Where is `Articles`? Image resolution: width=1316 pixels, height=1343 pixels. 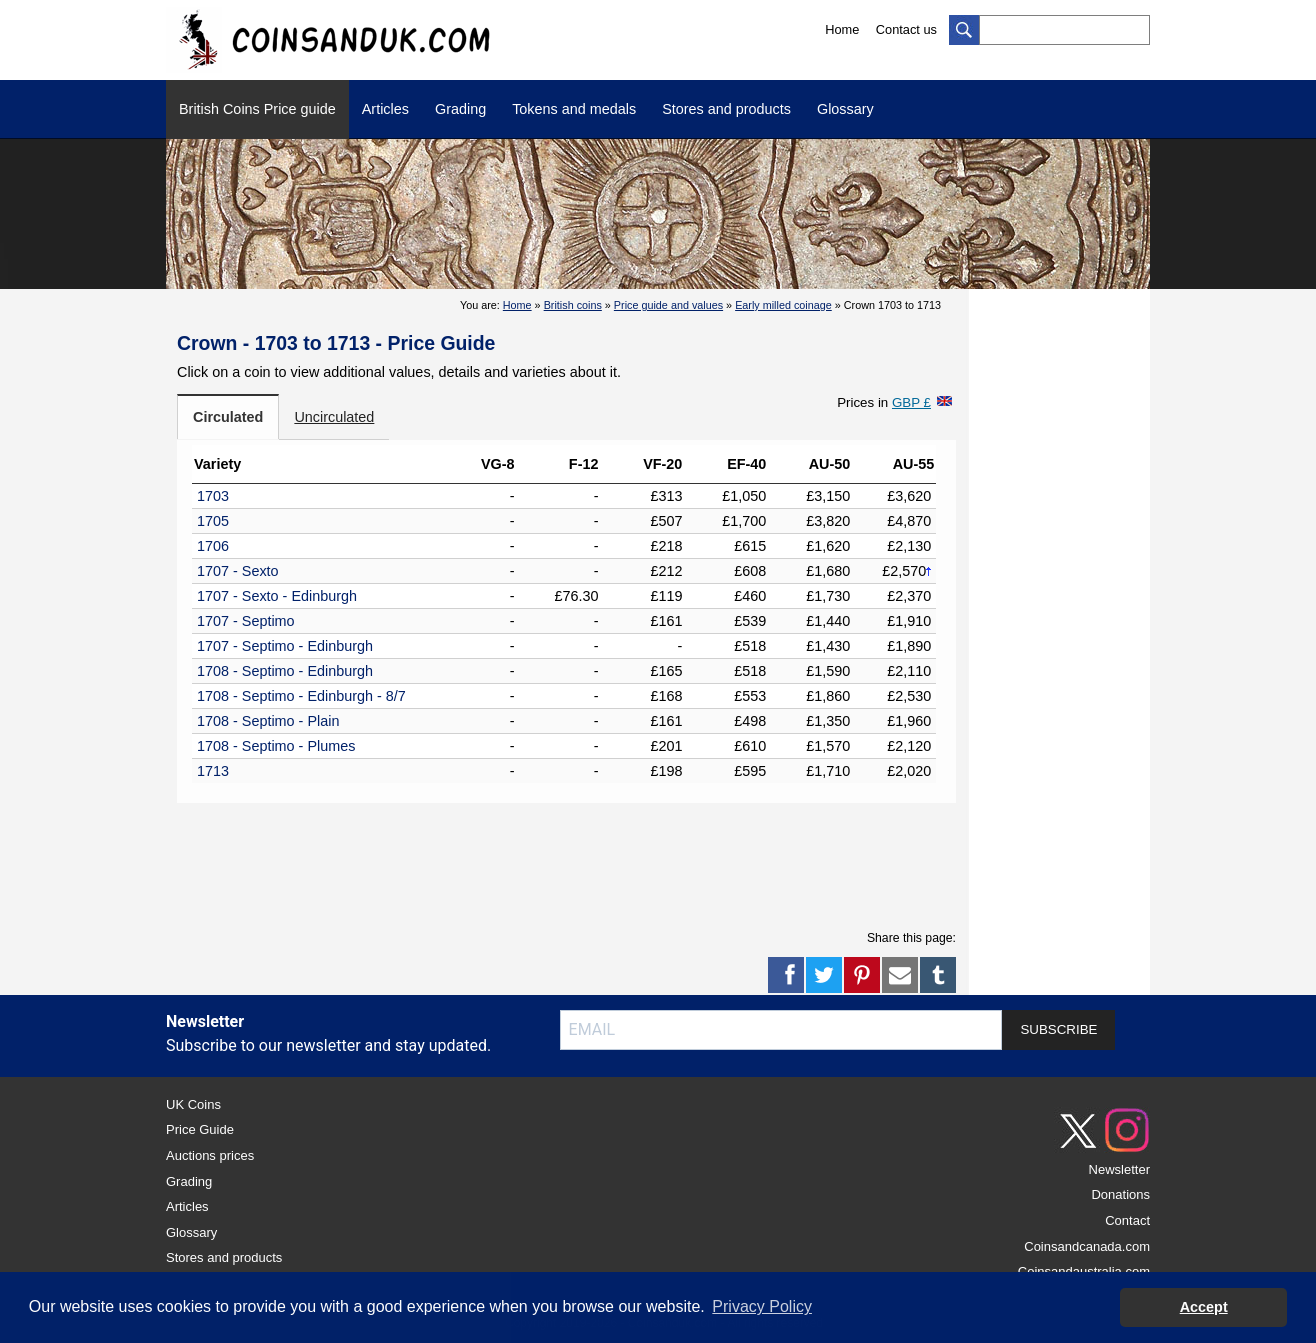 Articles is located at coordinates (385, 109).